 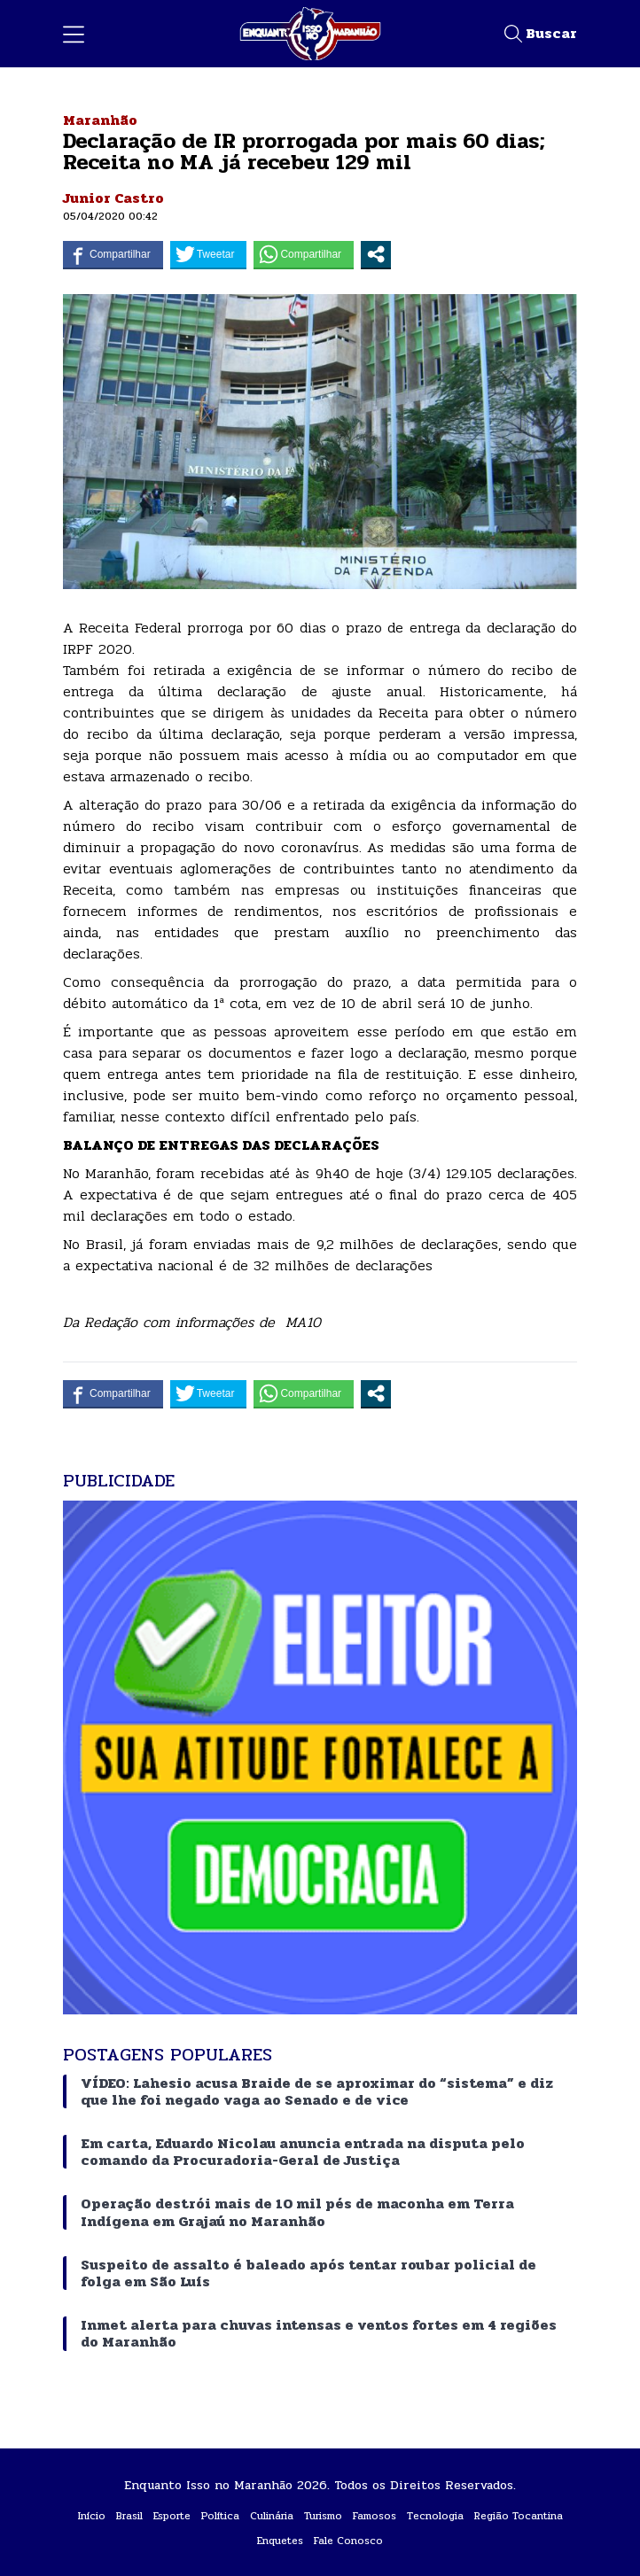 I want to click on Esporte, so click(x=172, y=2516).